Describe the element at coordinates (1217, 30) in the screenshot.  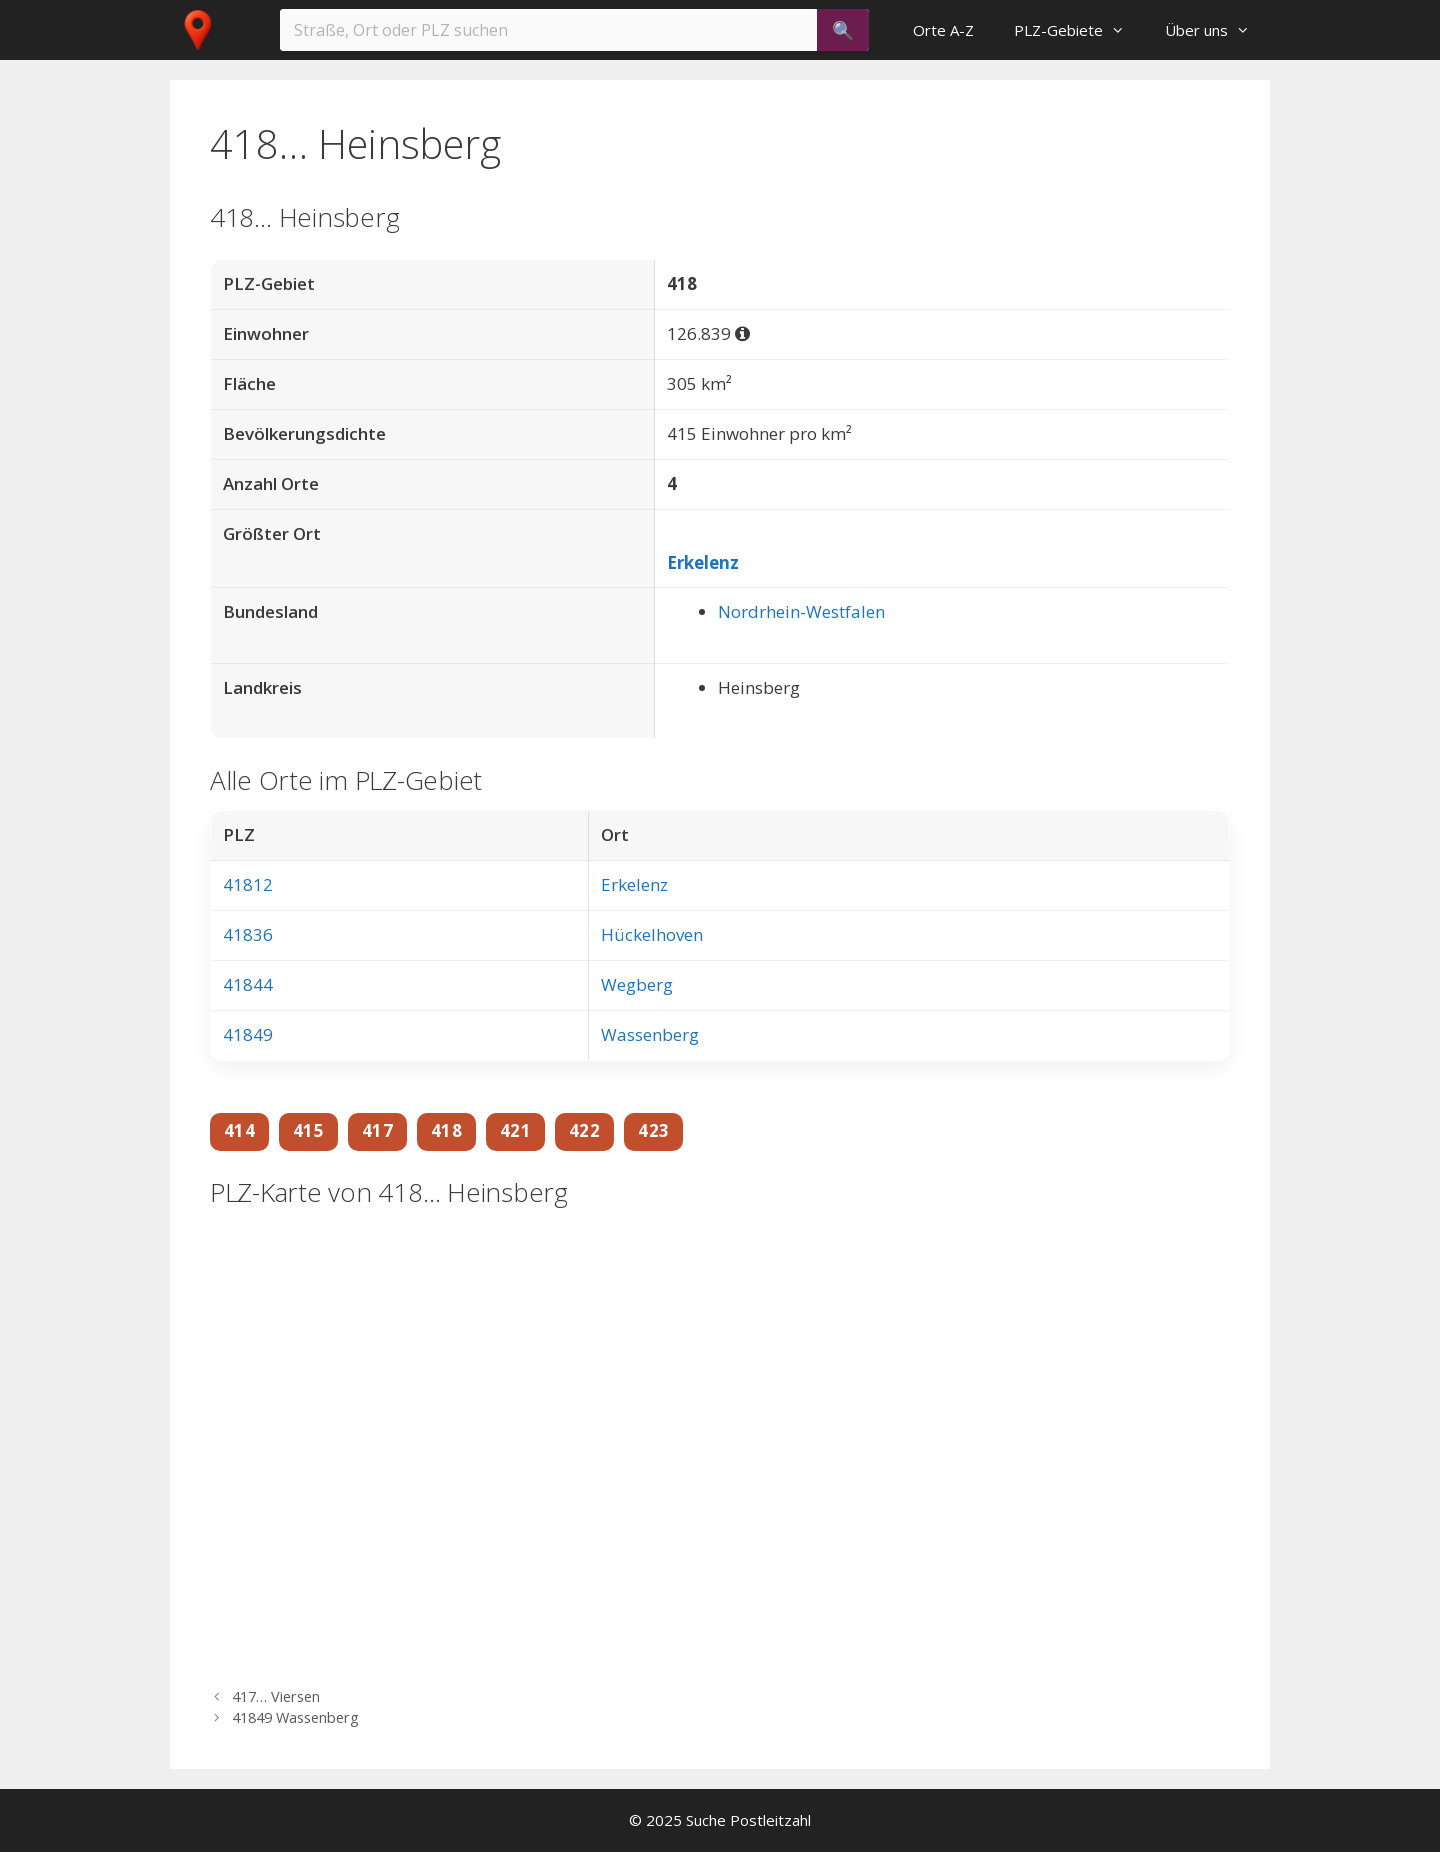
I see `Über uns` at that location.